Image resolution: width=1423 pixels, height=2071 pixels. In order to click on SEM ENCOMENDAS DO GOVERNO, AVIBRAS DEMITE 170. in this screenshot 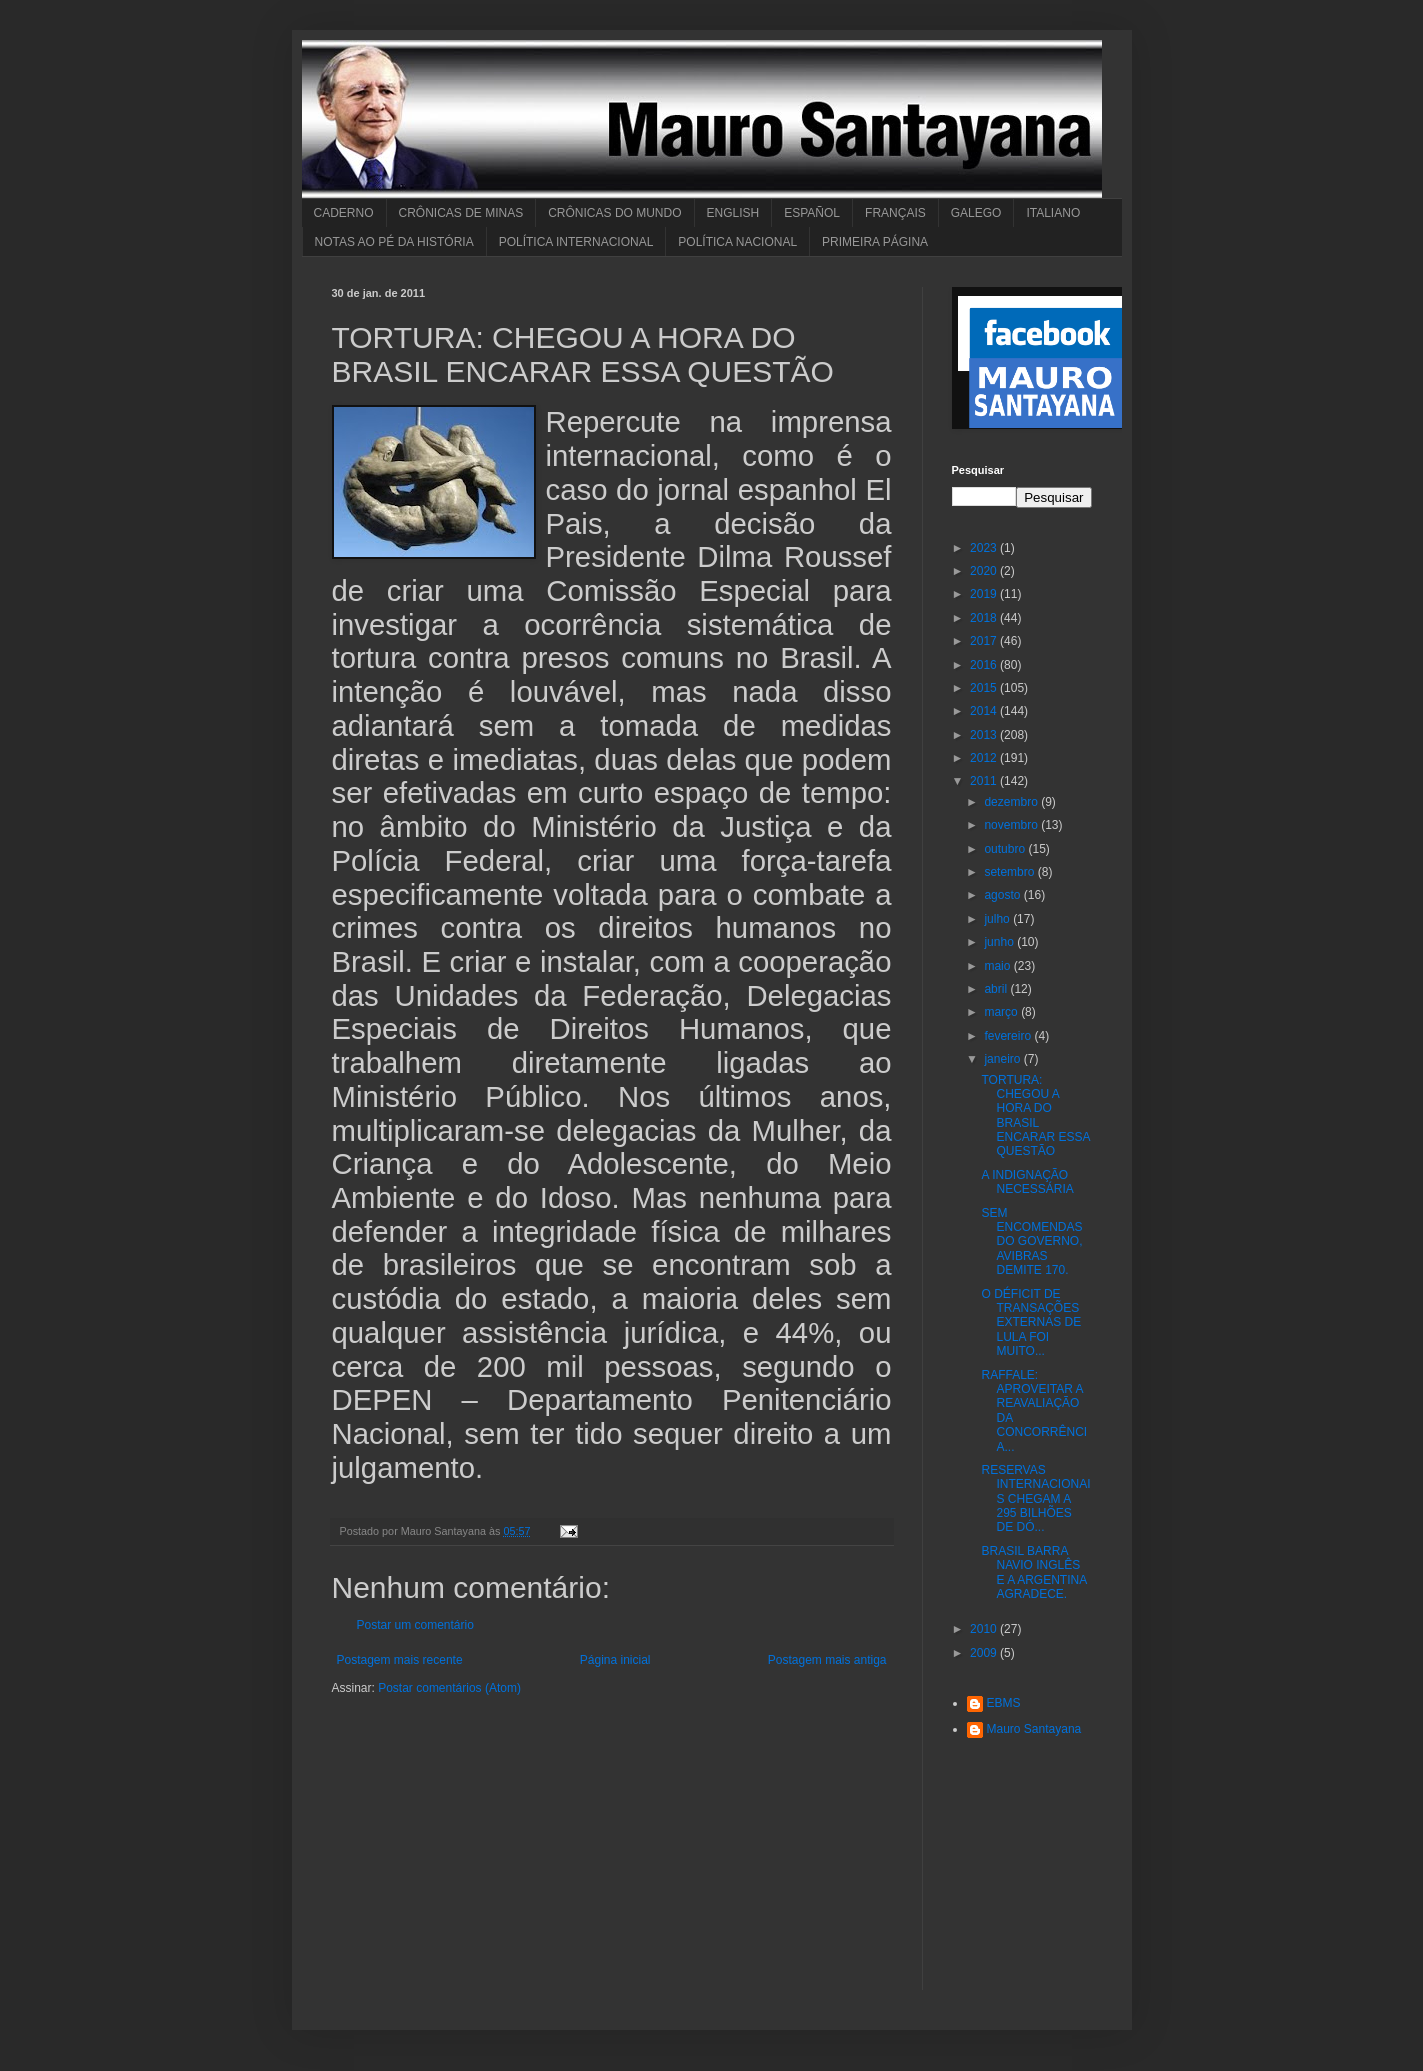, I will do `click(1031, 1242)`.